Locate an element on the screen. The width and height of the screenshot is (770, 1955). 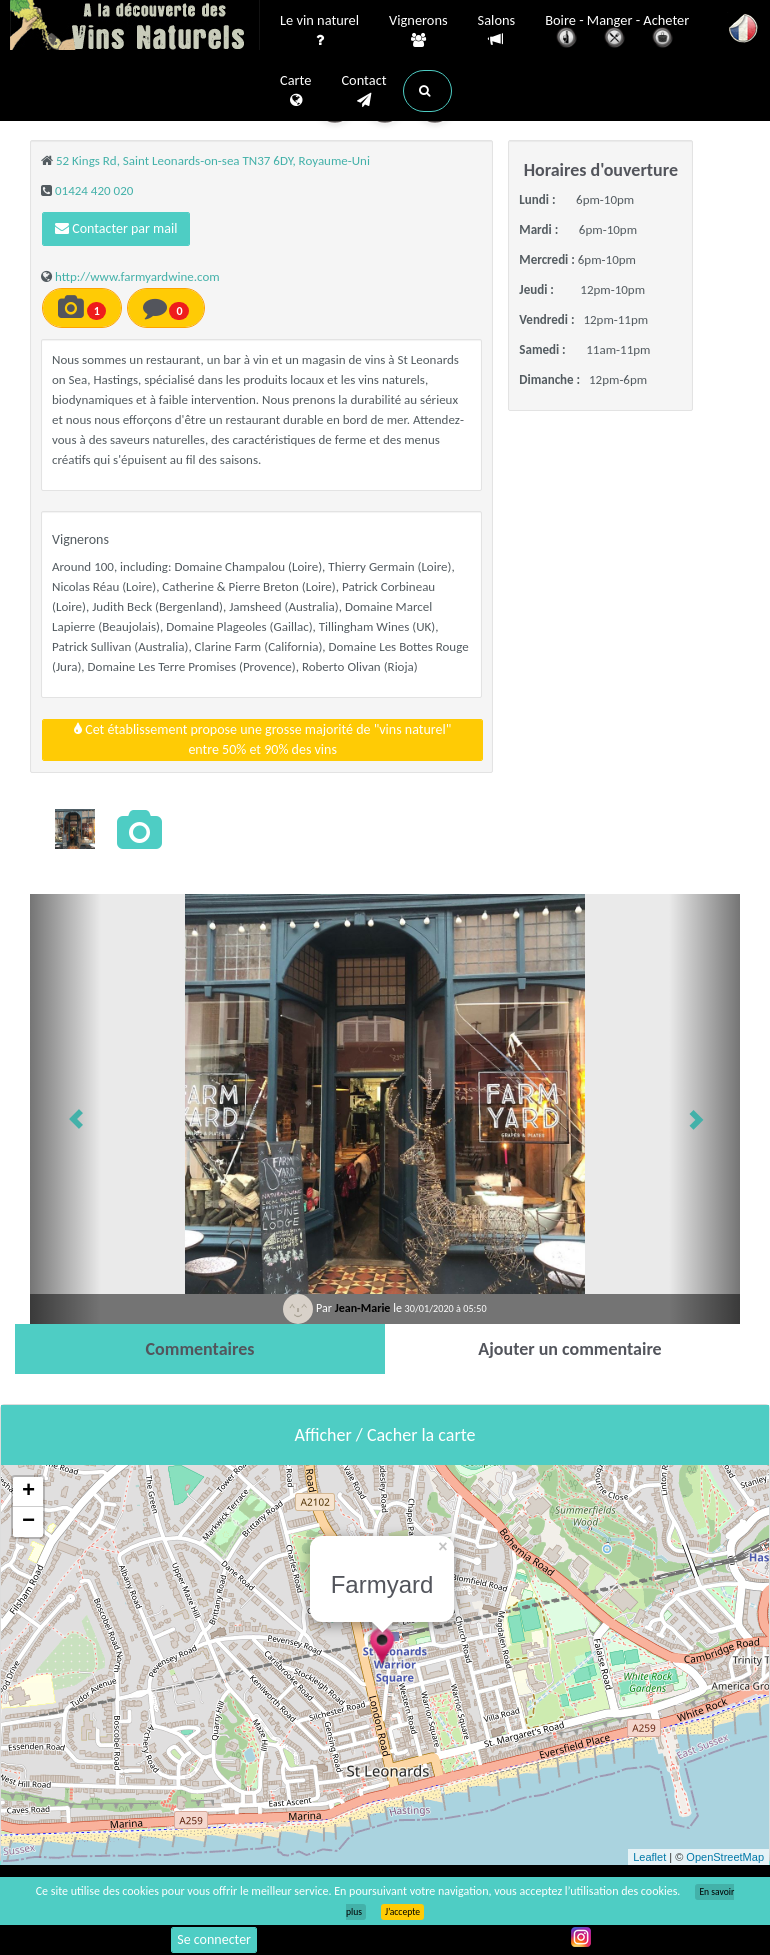
Carte is located at coordinates (295, 91).